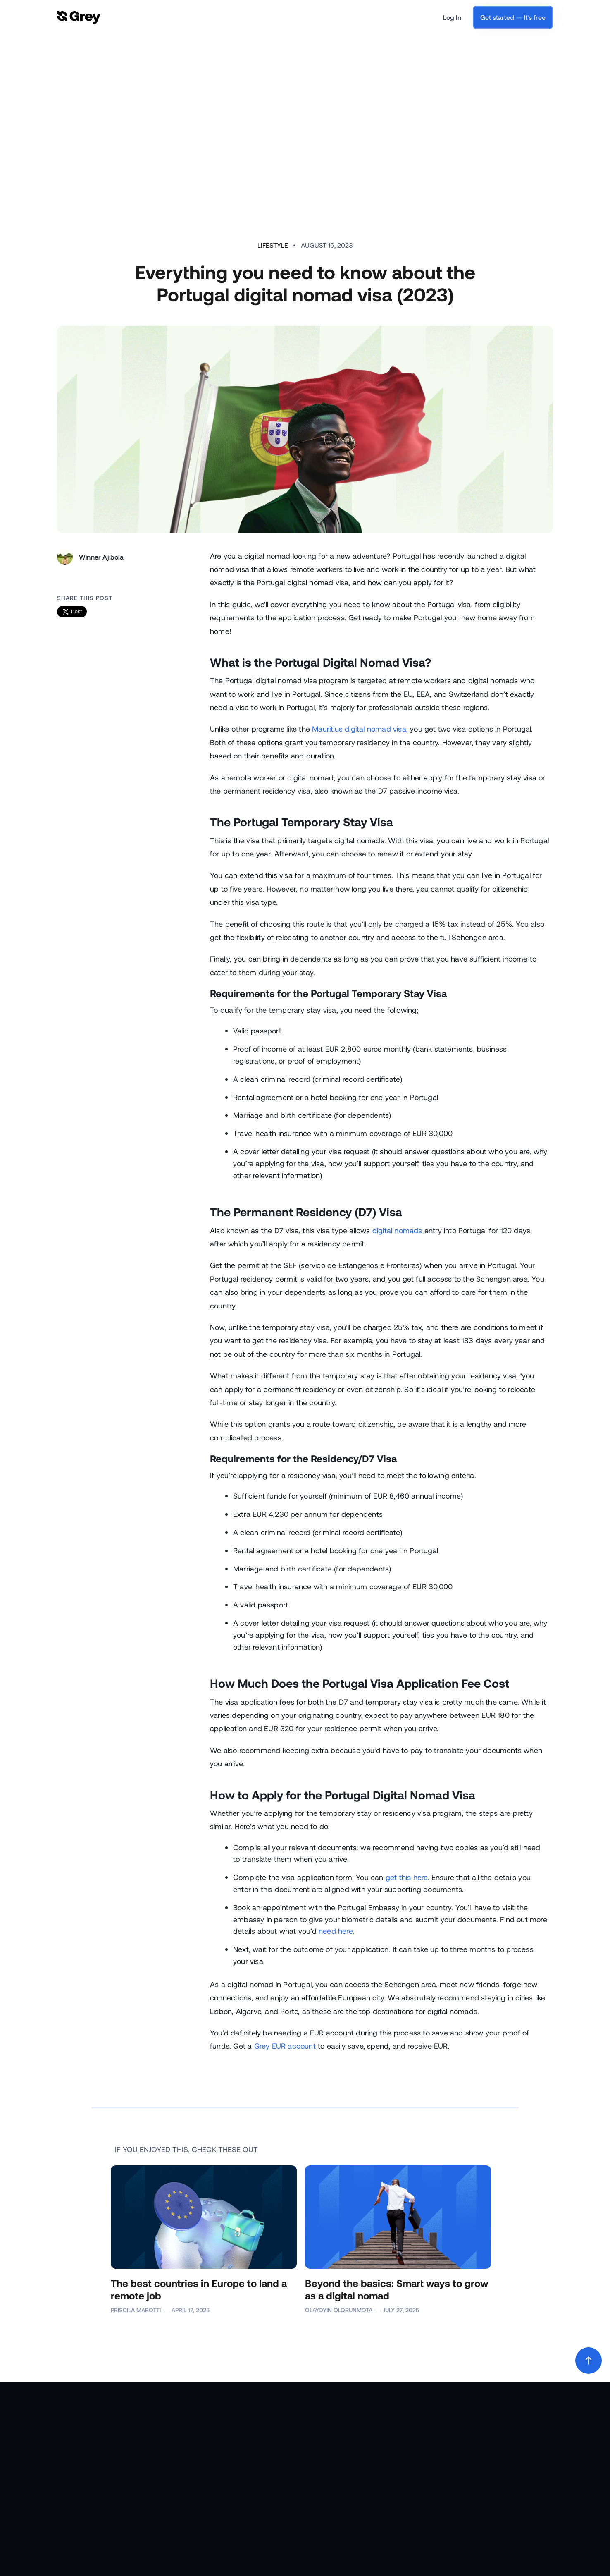  Describe the element at coordinates (360, 728) in the screenshot. I see `Mauritius digital nomad visa,` at that location.